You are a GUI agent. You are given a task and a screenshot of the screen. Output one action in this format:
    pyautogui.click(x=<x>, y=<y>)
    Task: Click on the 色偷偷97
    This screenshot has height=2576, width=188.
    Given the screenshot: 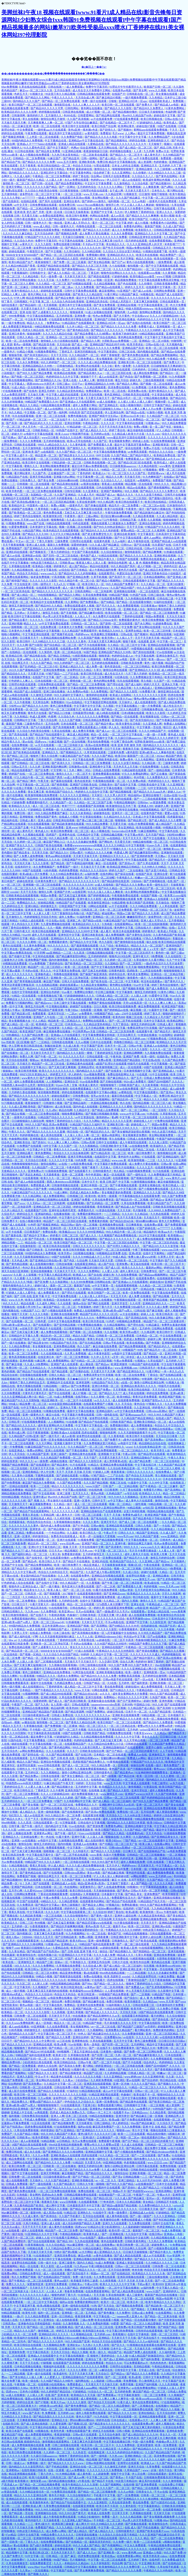 What is the action you would take?
    pyautogui.click(x=7, y=1188)
    